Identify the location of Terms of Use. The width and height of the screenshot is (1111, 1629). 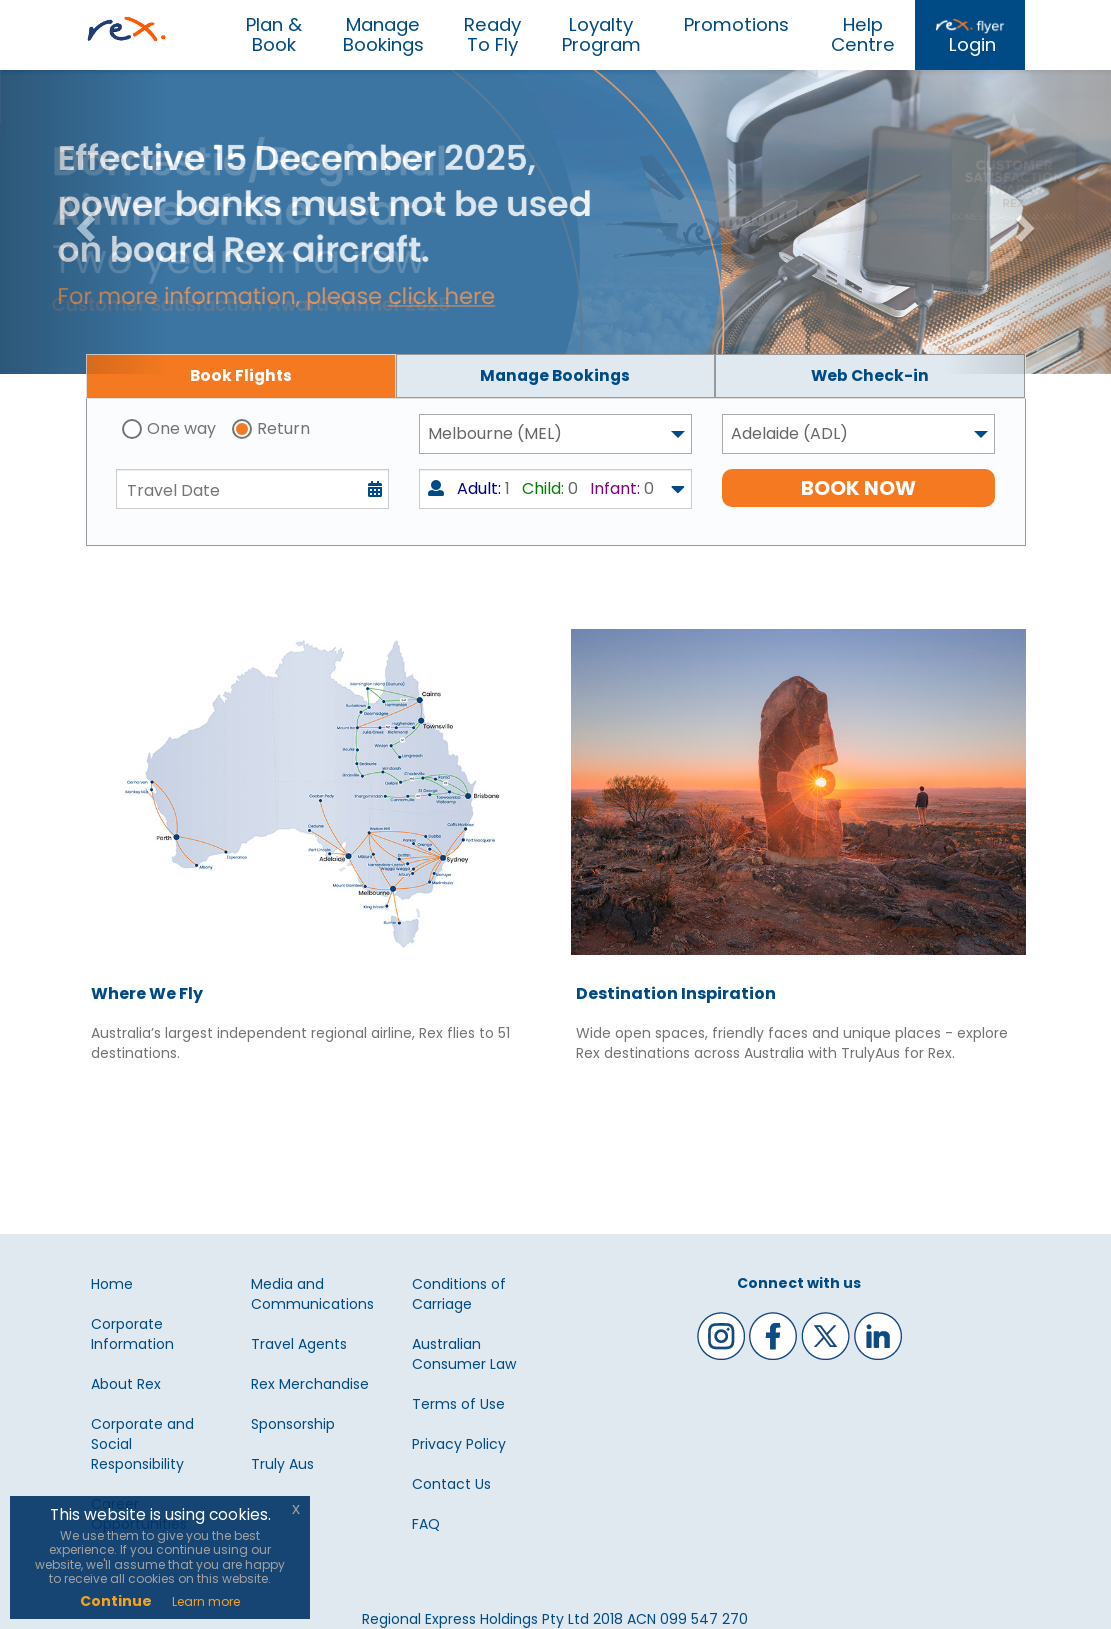
(458, 1404).